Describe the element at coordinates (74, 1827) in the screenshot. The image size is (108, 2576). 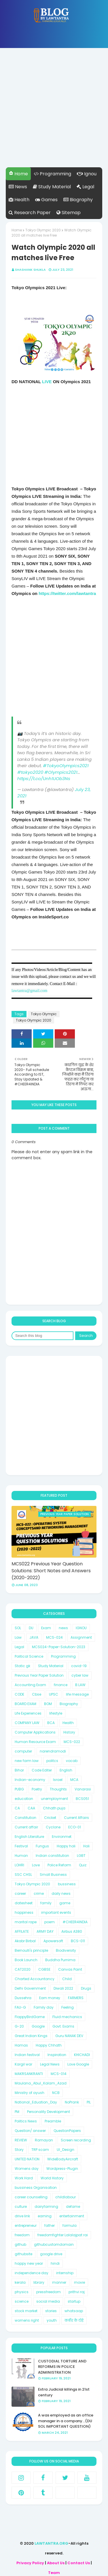
I see `ECO-01` at that location.